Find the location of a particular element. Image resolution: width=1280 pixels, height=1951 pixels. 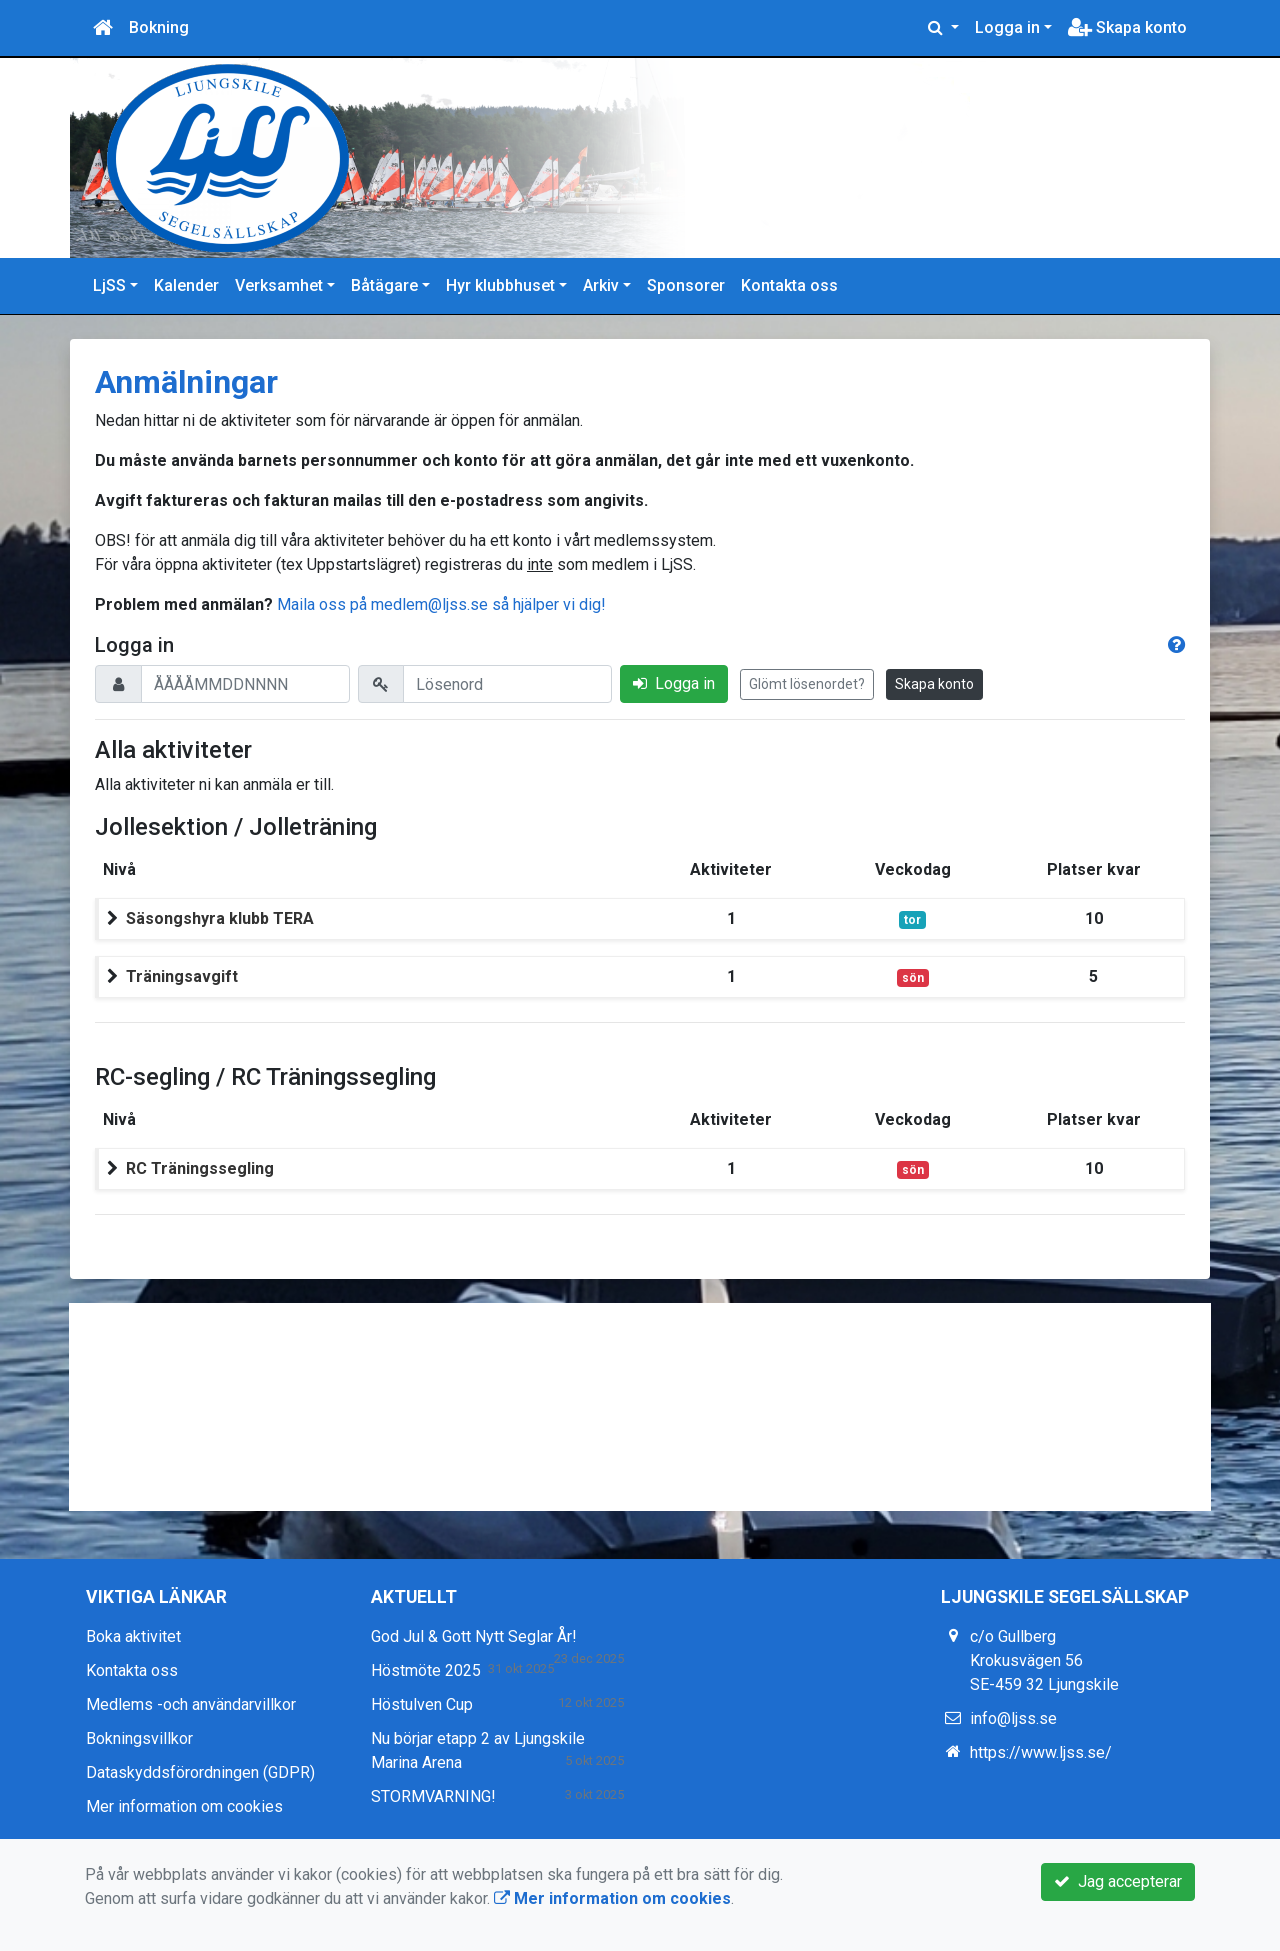

Dataskyddsförordningen (GDPR) is located at coordinates (200, 1772).